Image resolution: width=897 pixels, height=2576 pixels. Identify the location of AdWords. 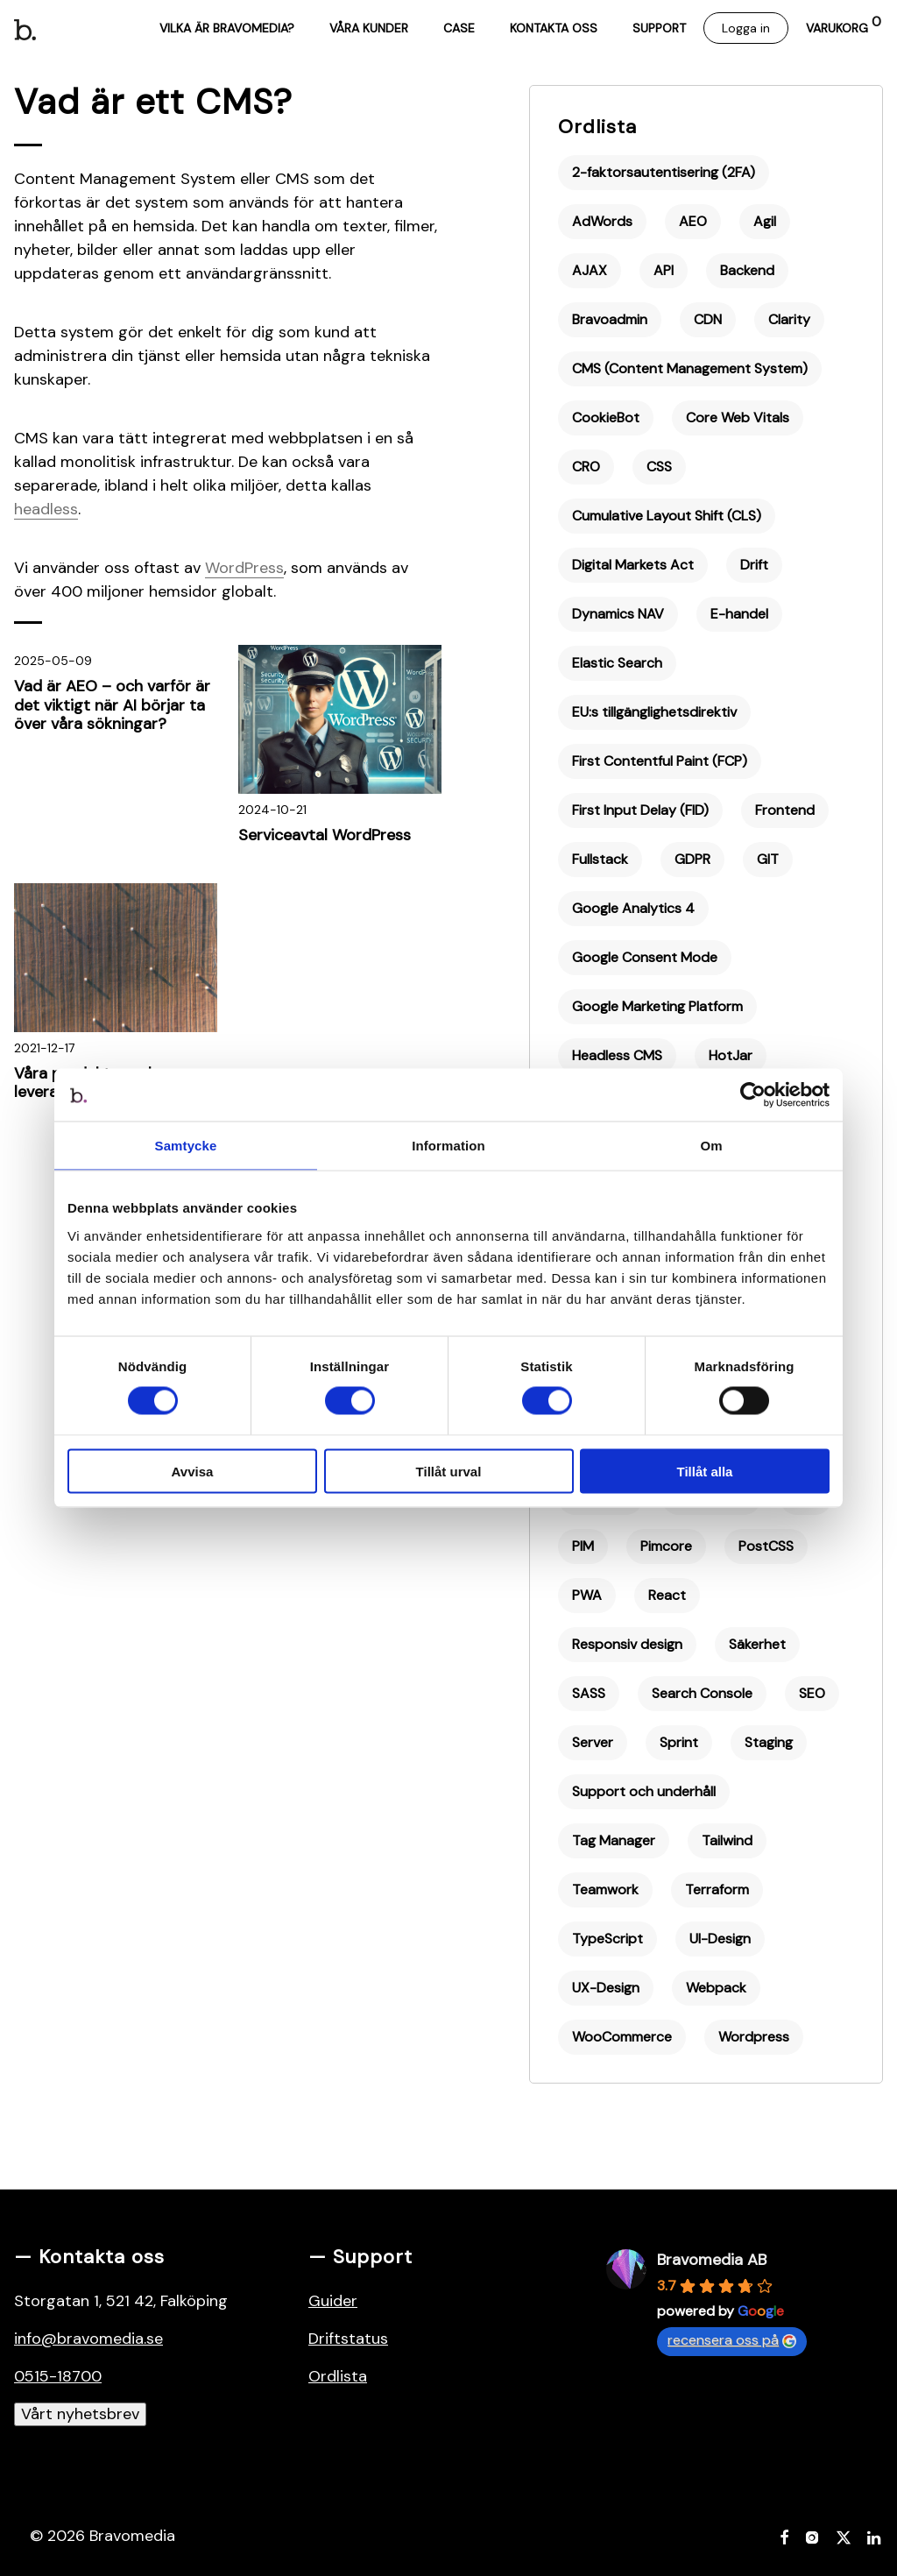
(602, 221).